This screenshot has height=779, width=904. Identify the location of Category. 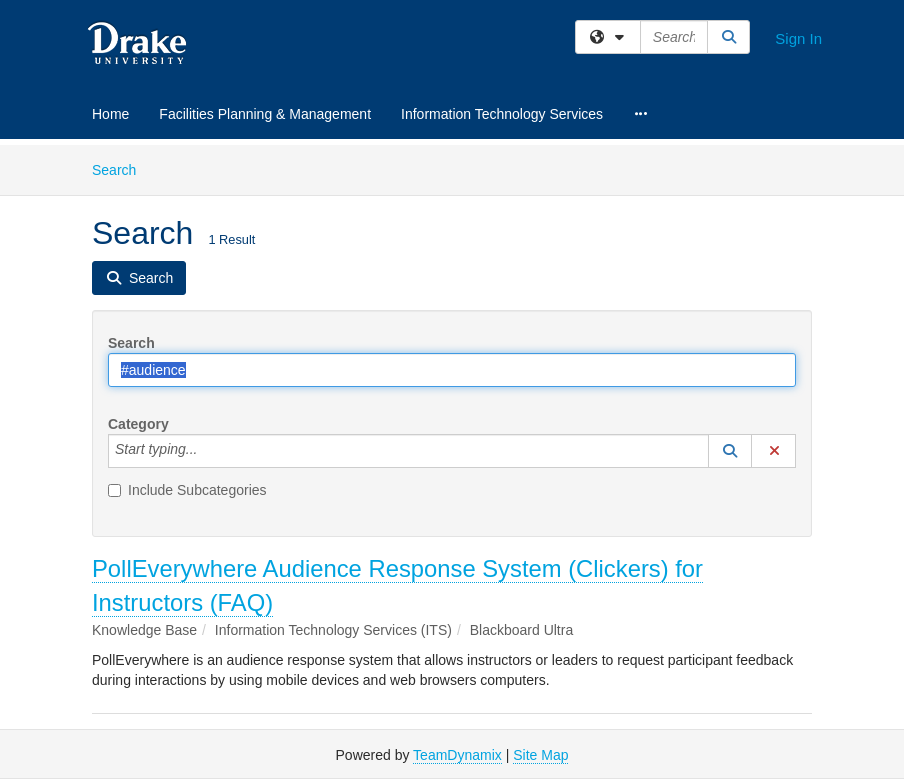
(138, 424).